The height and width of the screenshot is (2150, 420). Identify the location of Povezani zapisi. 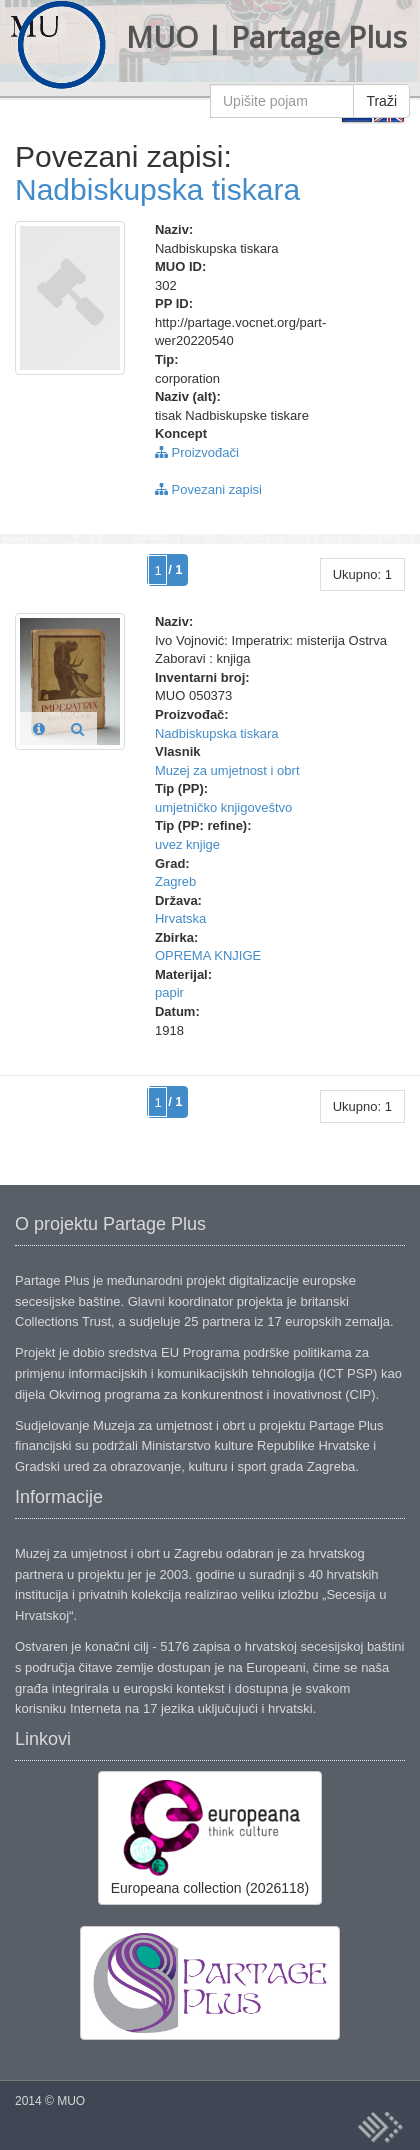
(208, 489).